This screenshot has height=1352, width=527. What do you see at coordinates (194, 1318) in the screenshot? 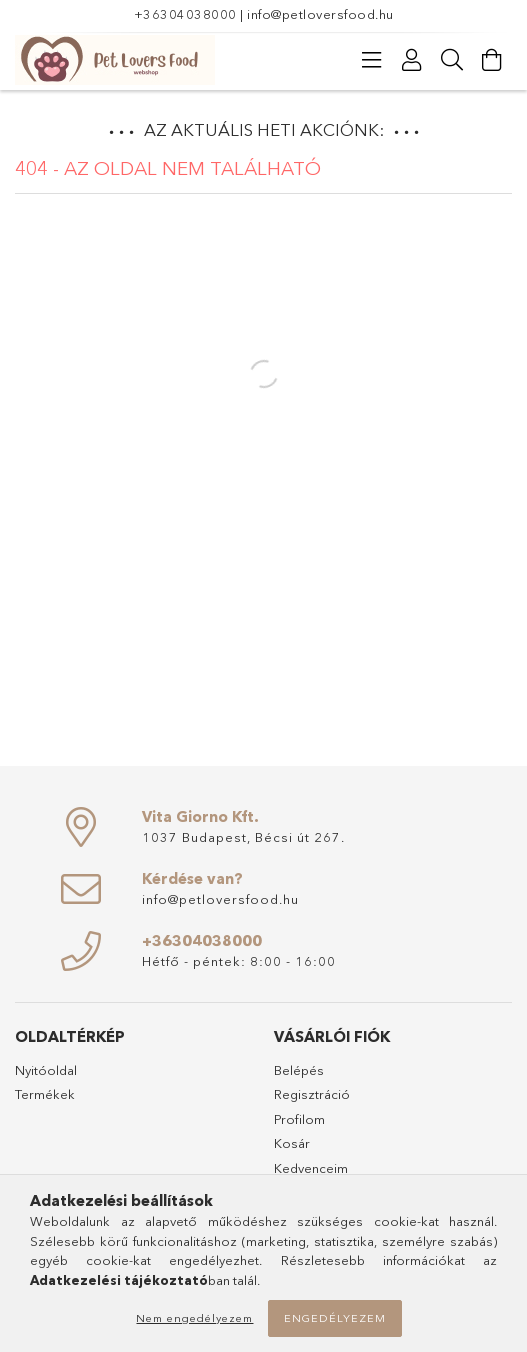
I see `Nem engedélyezem` at bounding box center [194, 1318].